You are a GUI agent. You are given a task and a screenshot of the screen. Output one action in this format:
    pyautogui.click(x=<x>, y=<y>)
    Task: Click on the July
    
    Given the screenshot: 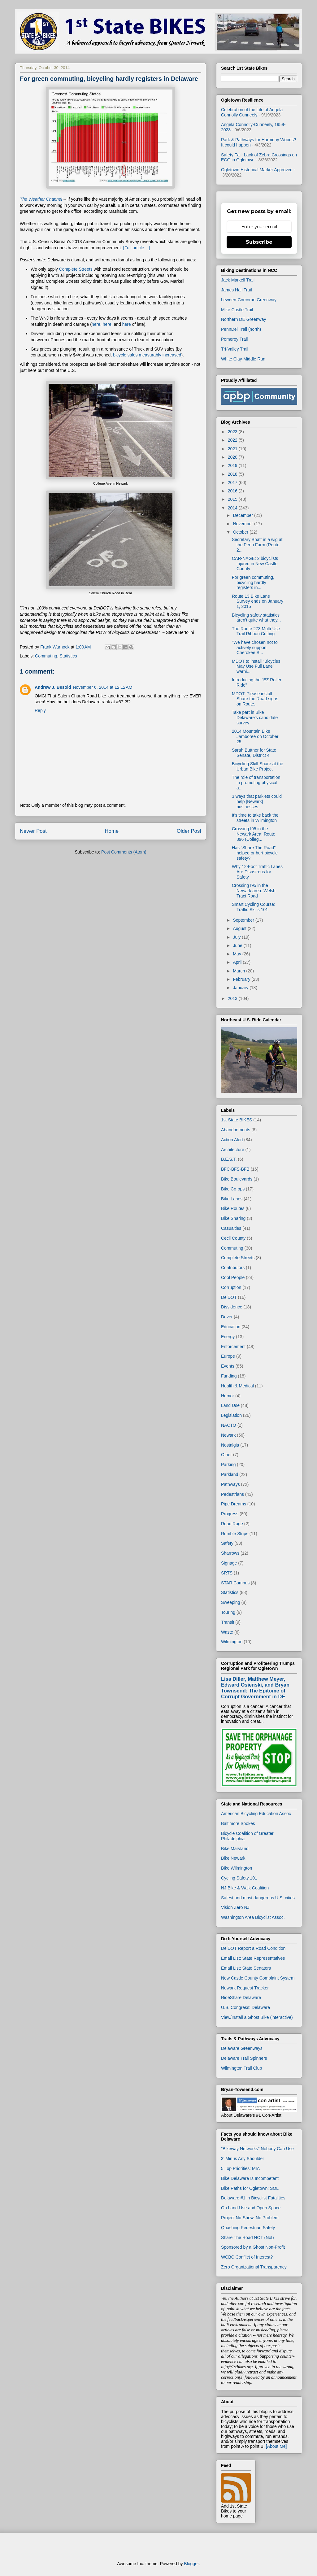 What is the action you would take?
    pyautogui.click(x=237, y=937)
    